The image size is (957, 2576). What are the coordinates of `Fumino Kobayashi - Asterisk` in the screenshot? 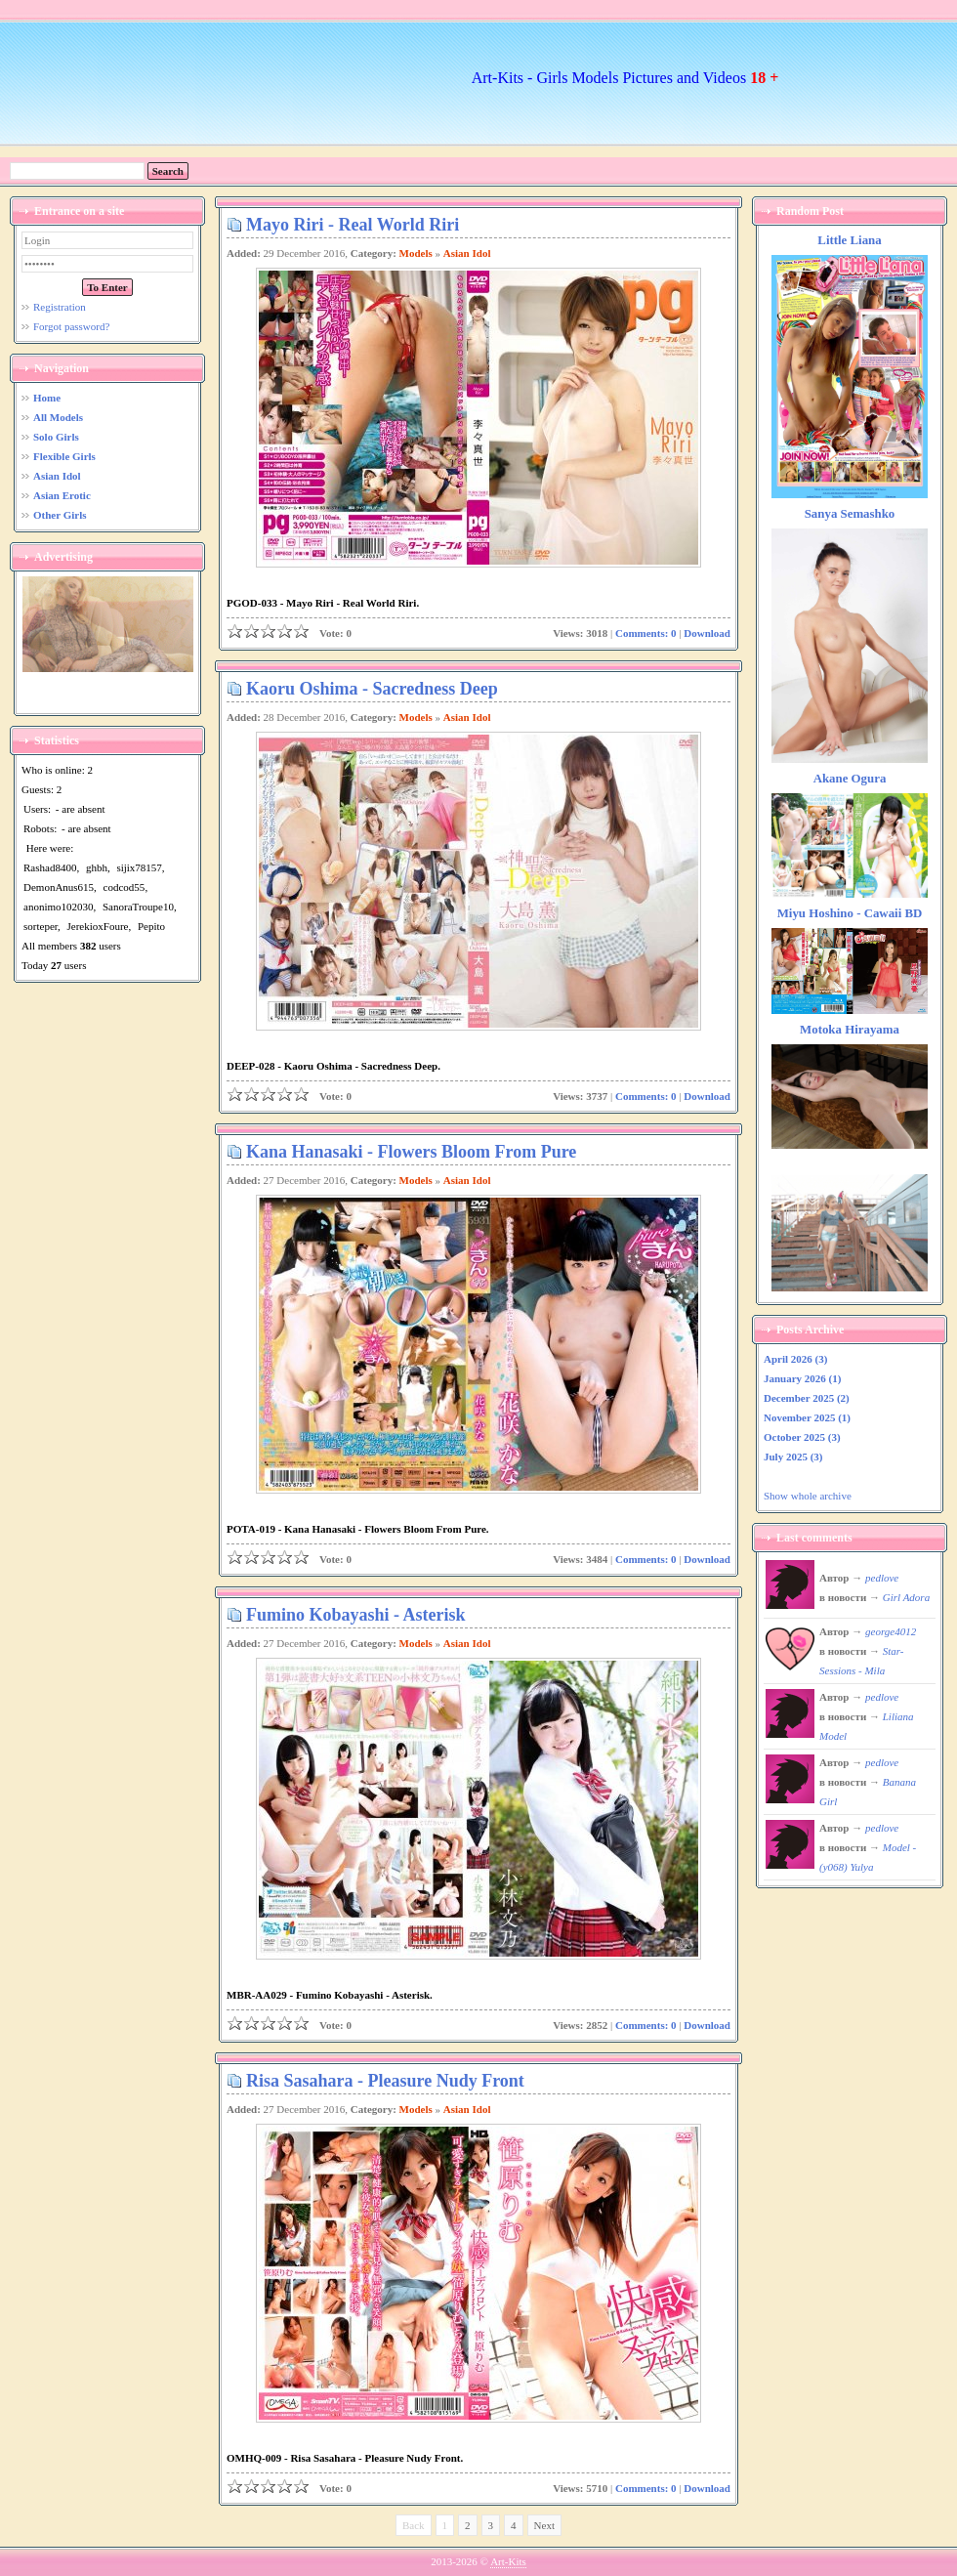 It's located at (356, 1615).